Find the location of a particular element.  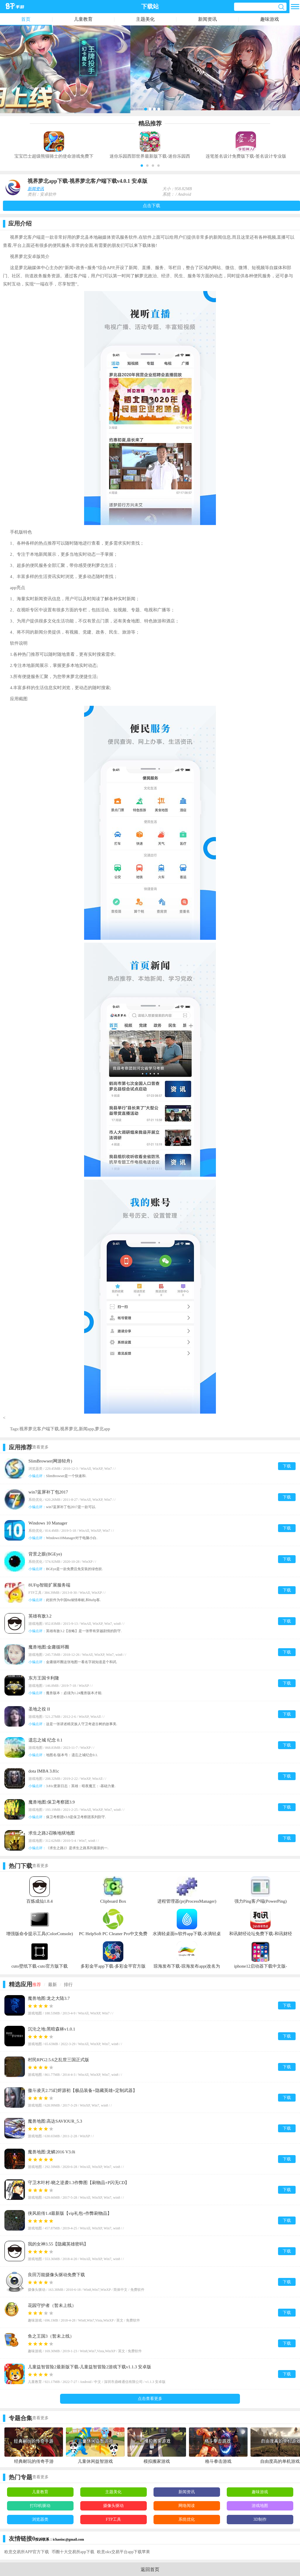

新闻资讯 is located at coordinates (207, 19).